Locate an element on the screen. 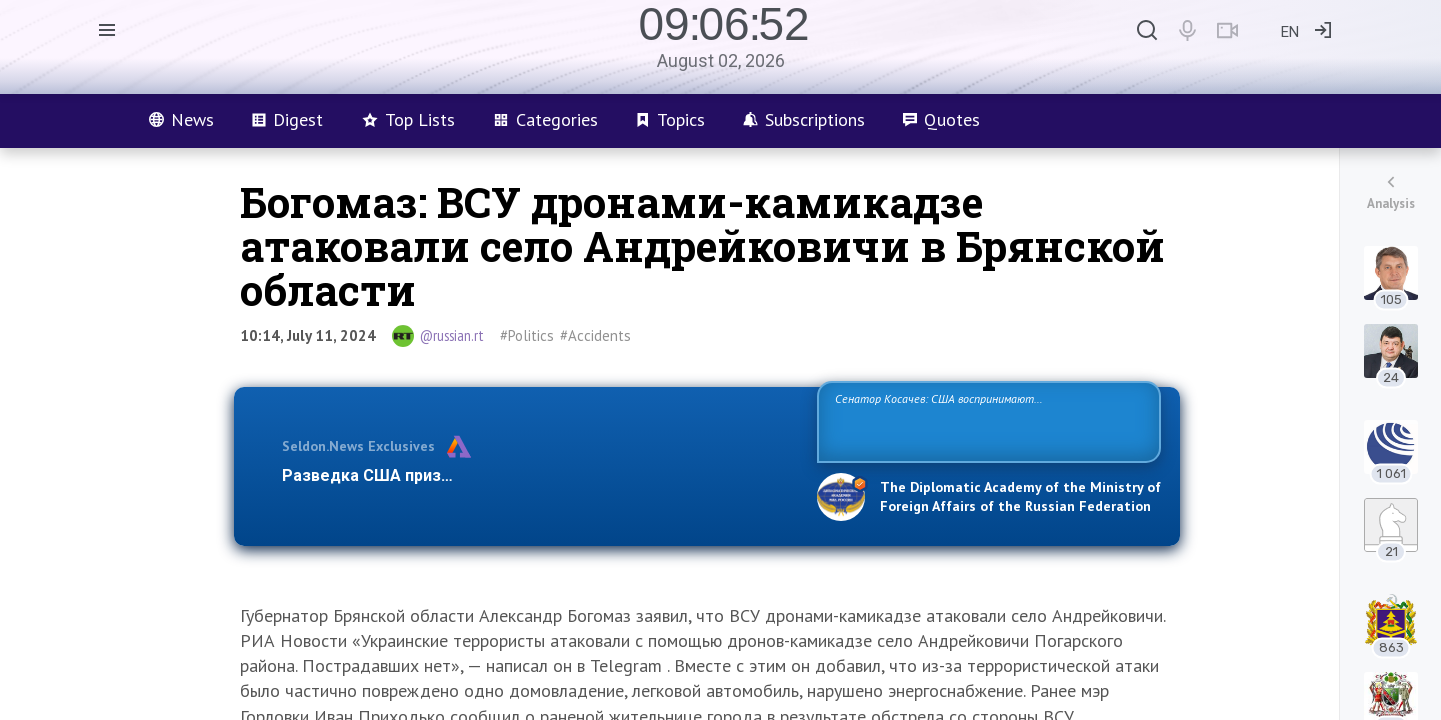 The width and height of the screenshot is (1441, 720). #Politics is located at coordinates (527, 335).